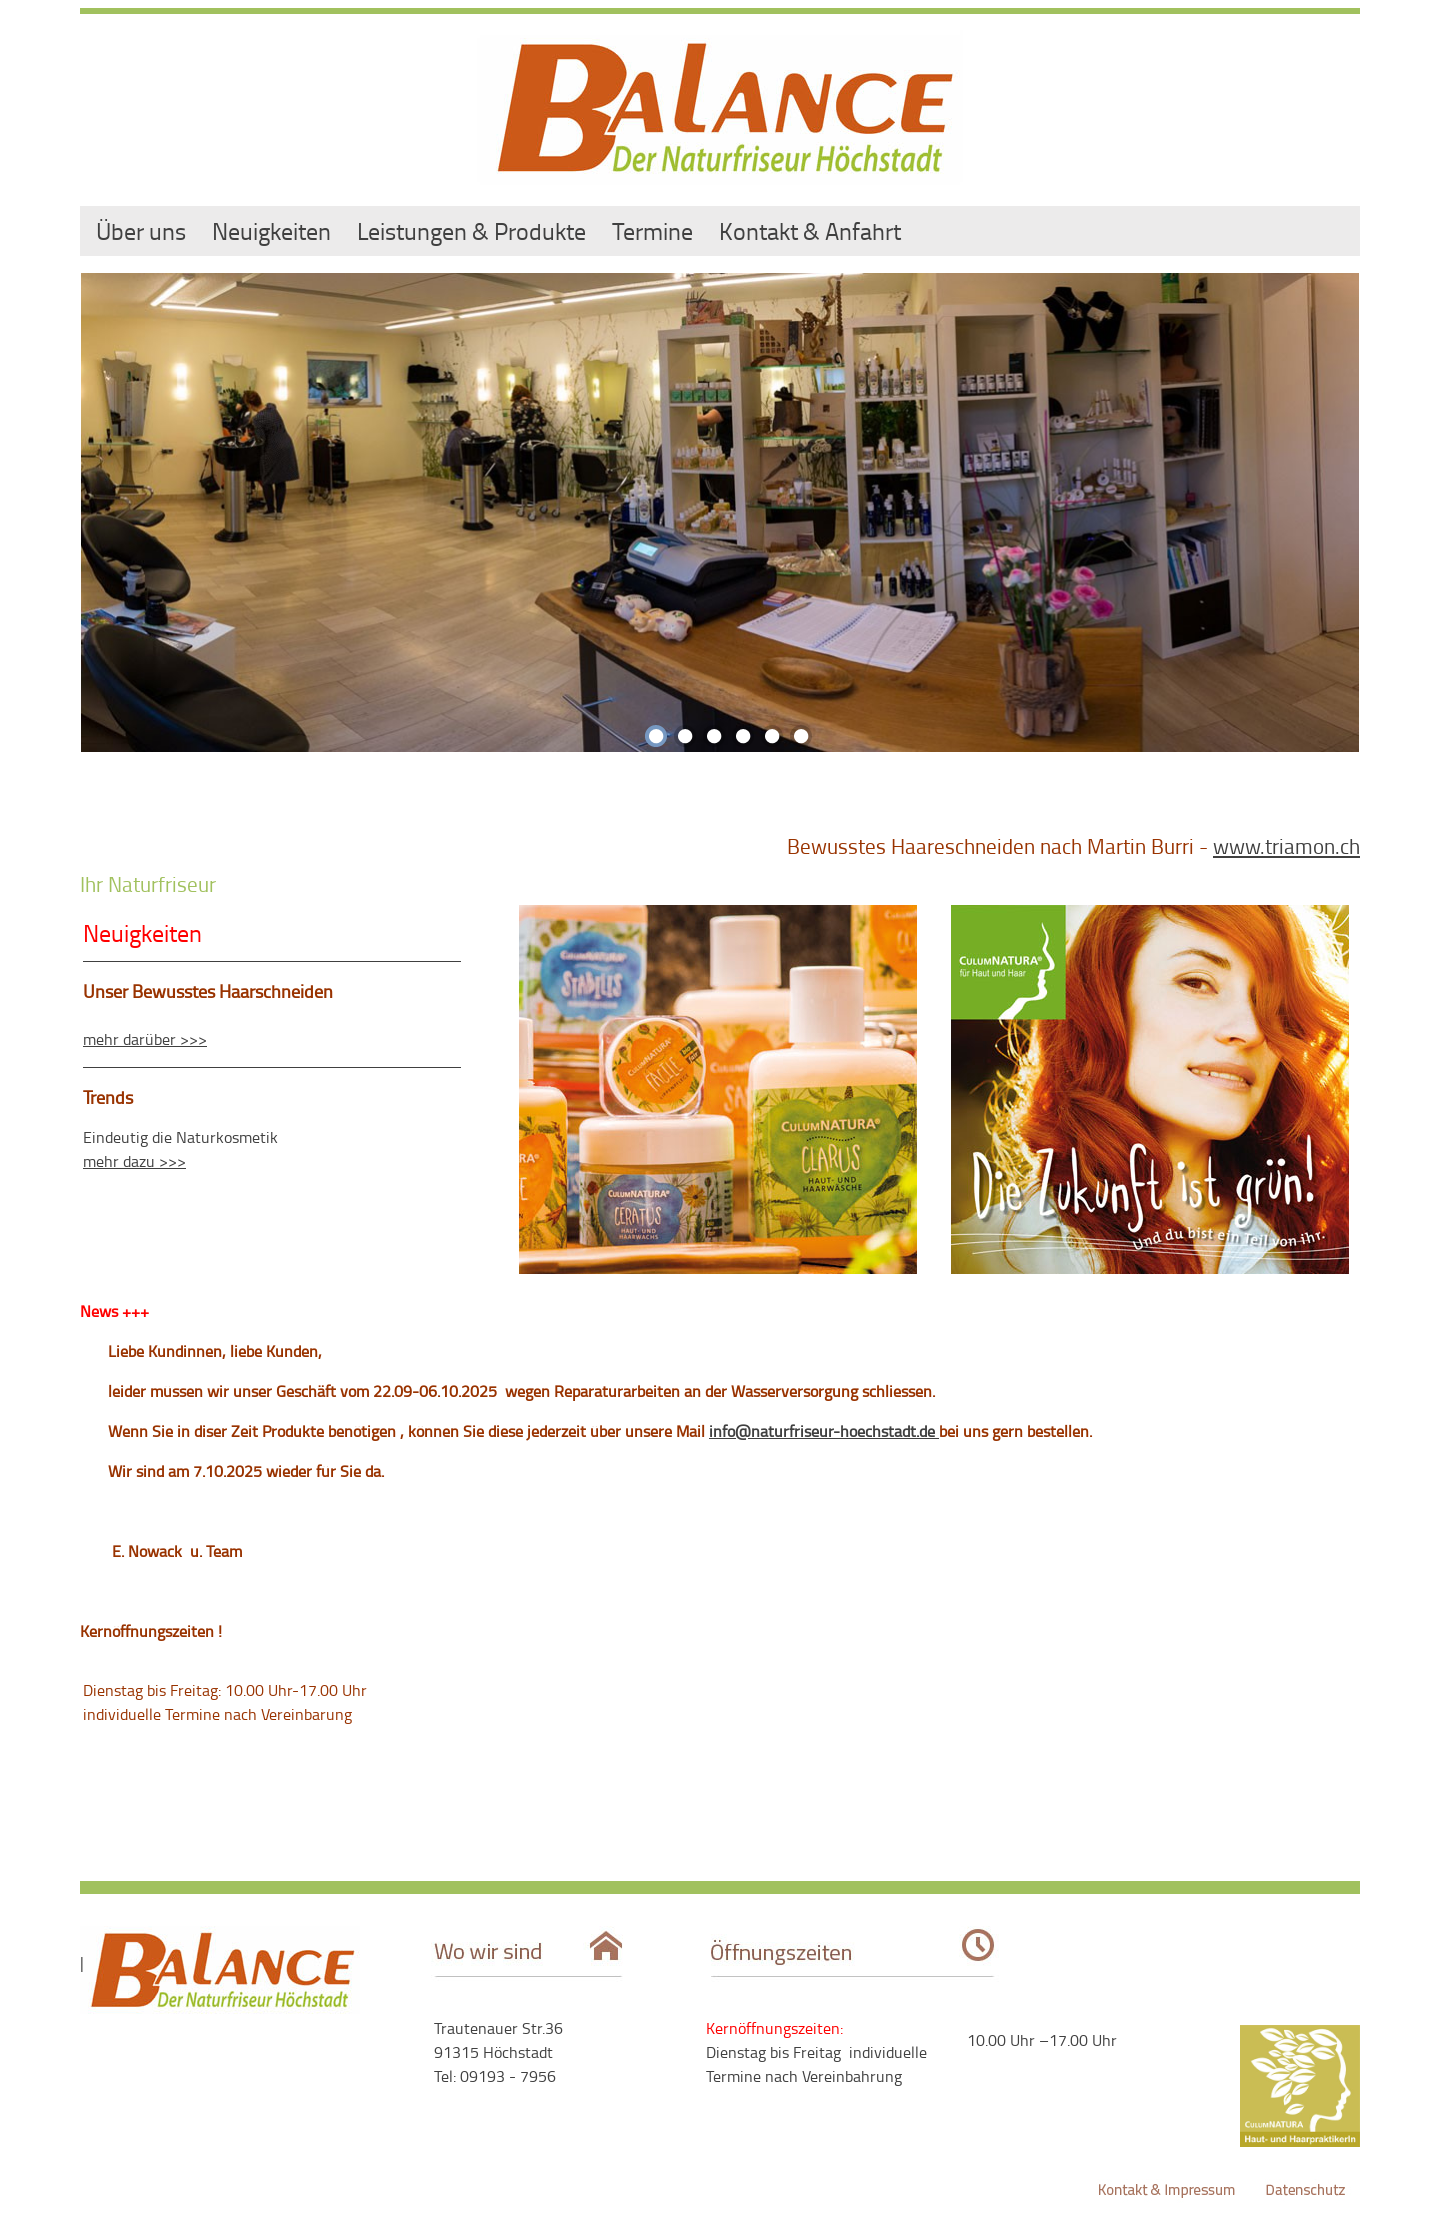 The height and width of the screenshot is (2225, 1440). I want to click on Neuigkeiten, so click(271, 230).